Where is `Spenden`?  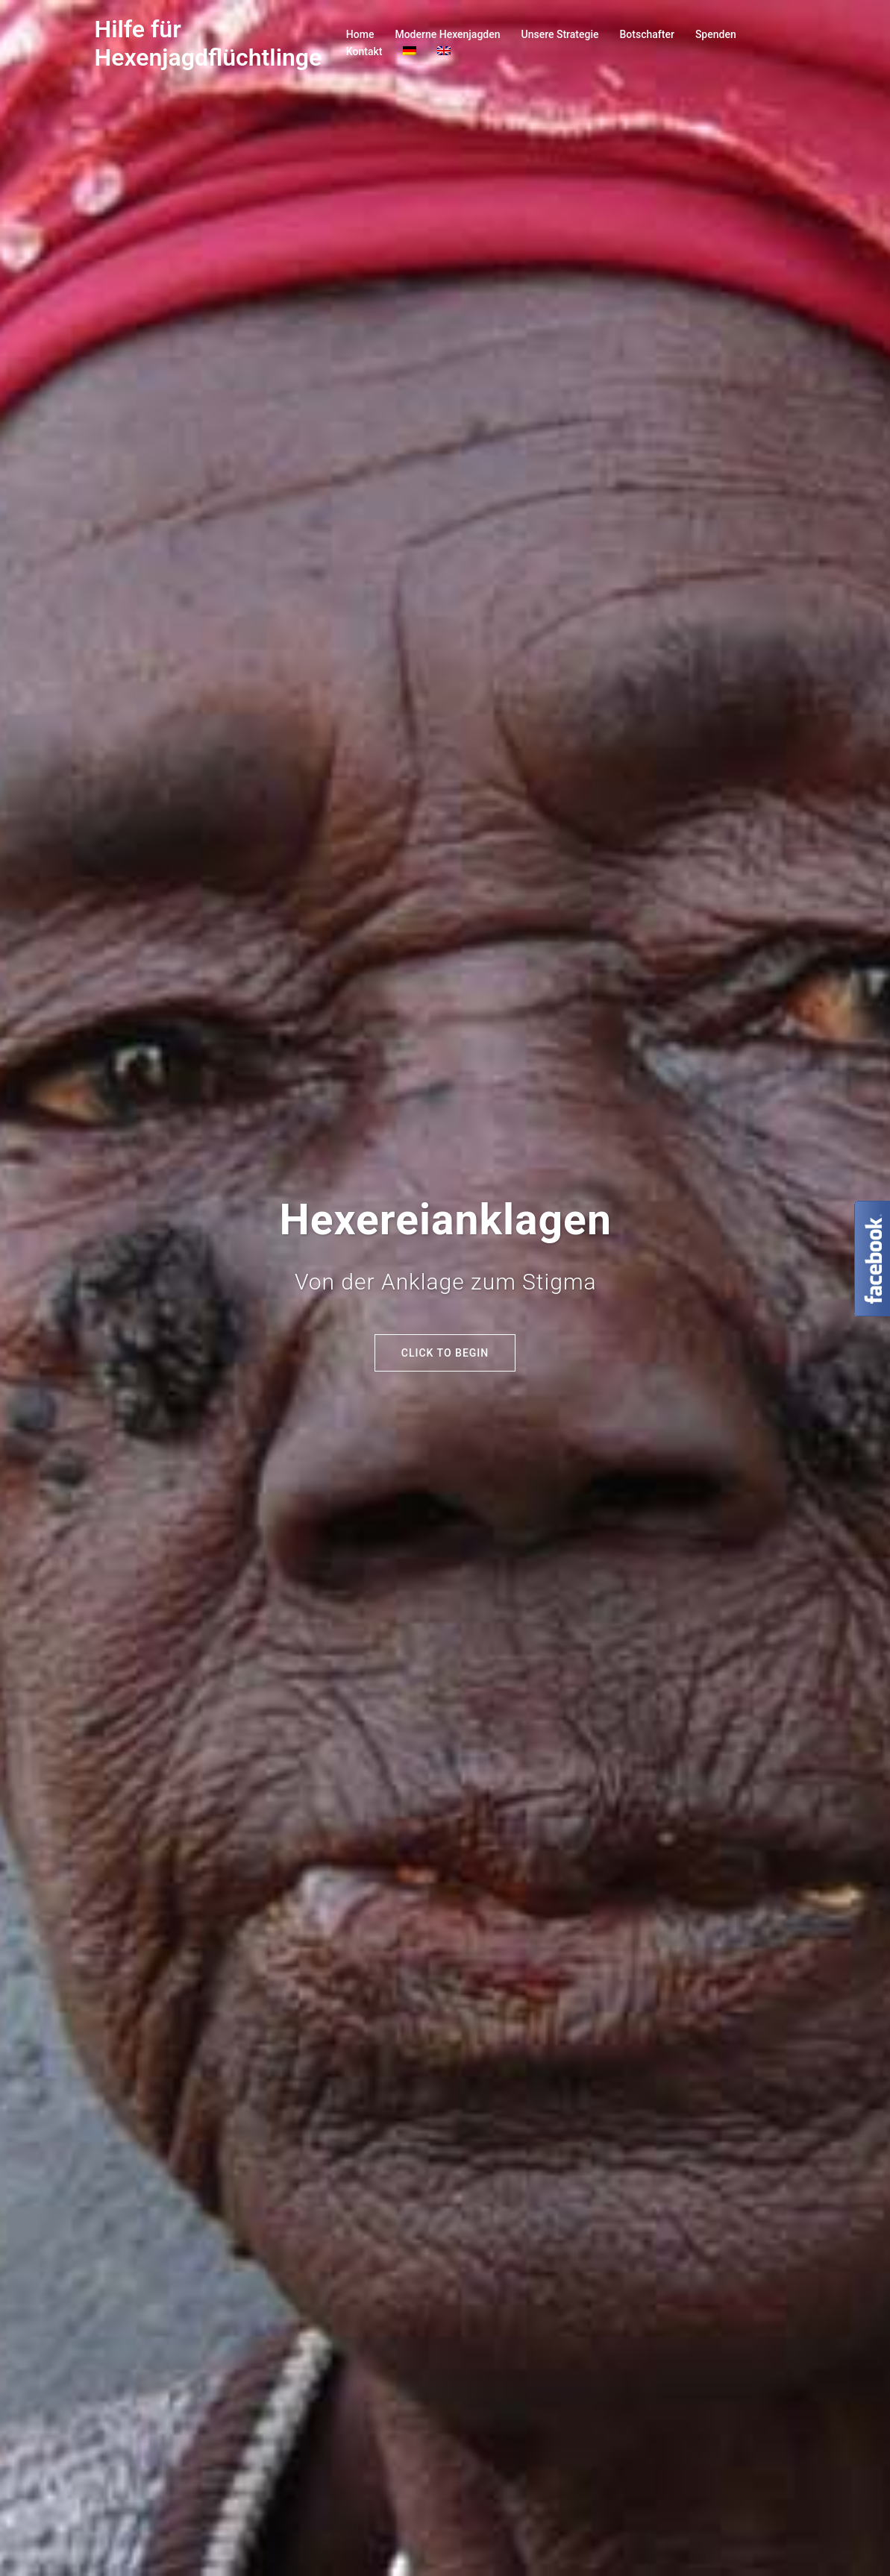 Spenden is located at coordinates (715, 34).